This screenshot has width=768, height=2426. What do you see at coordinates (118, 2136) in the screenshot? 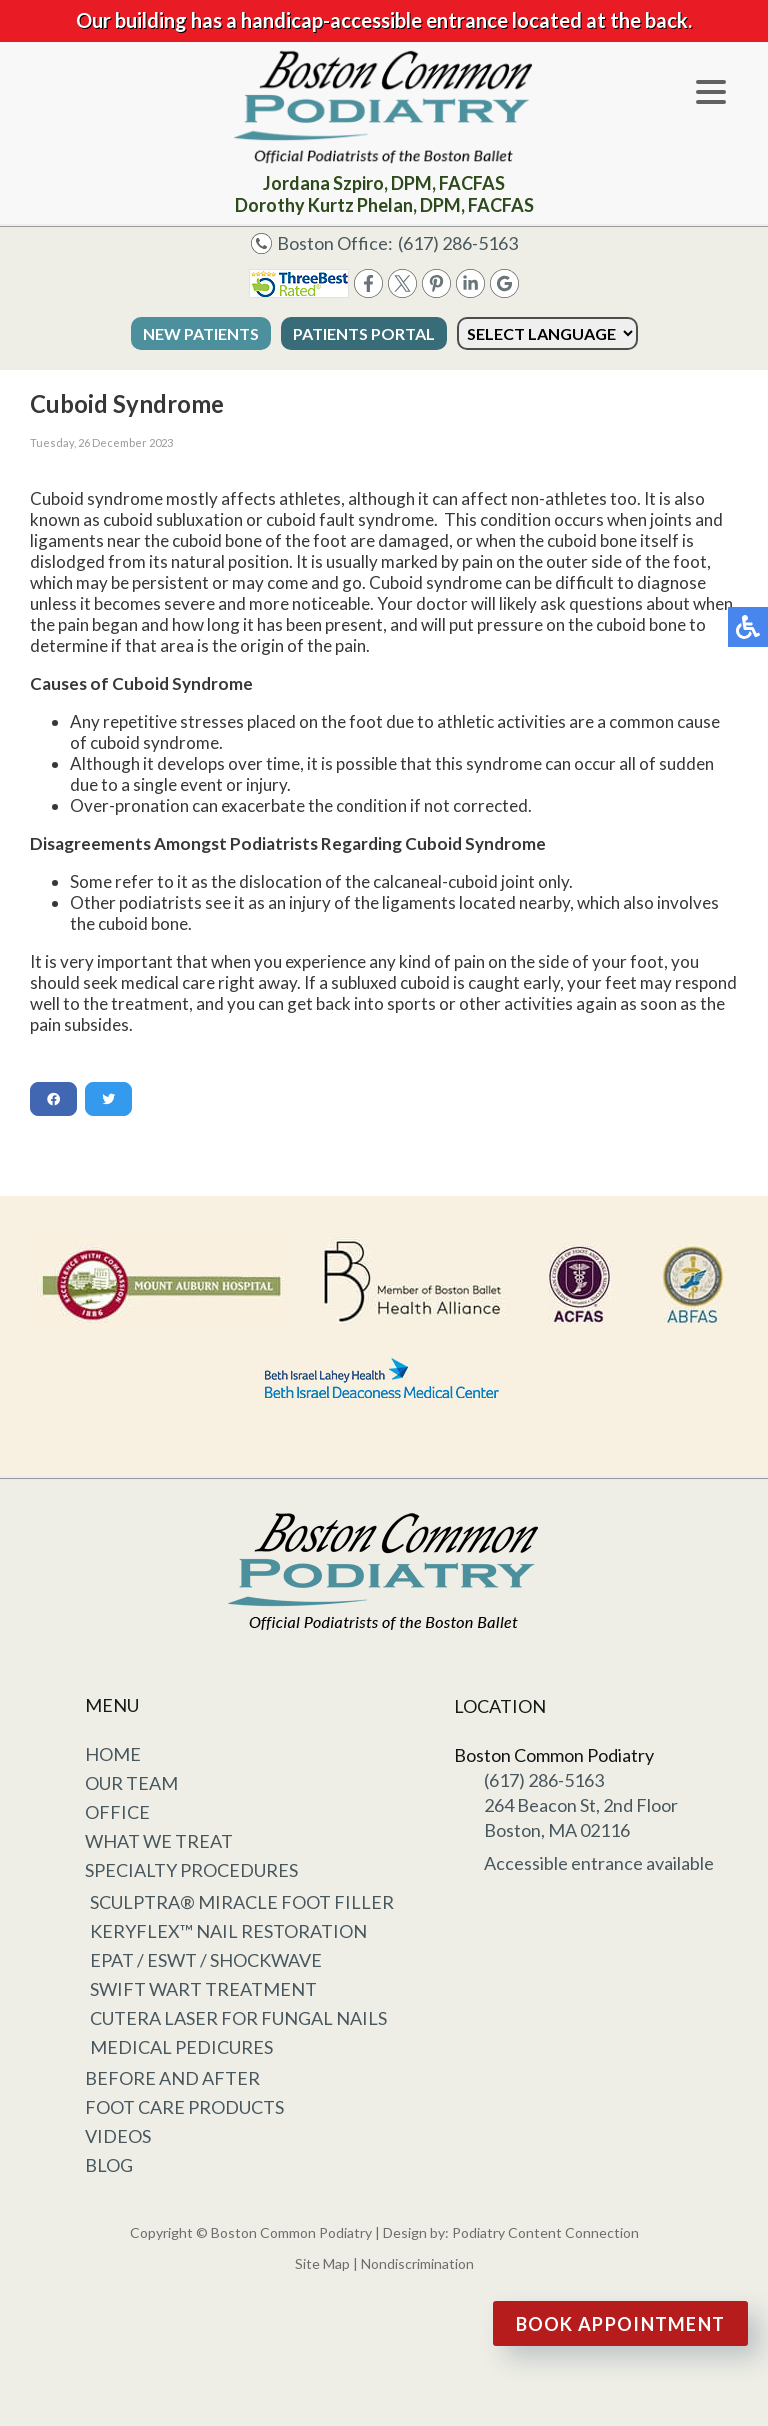
I see `Videos` at bounding box center [118, 2136].